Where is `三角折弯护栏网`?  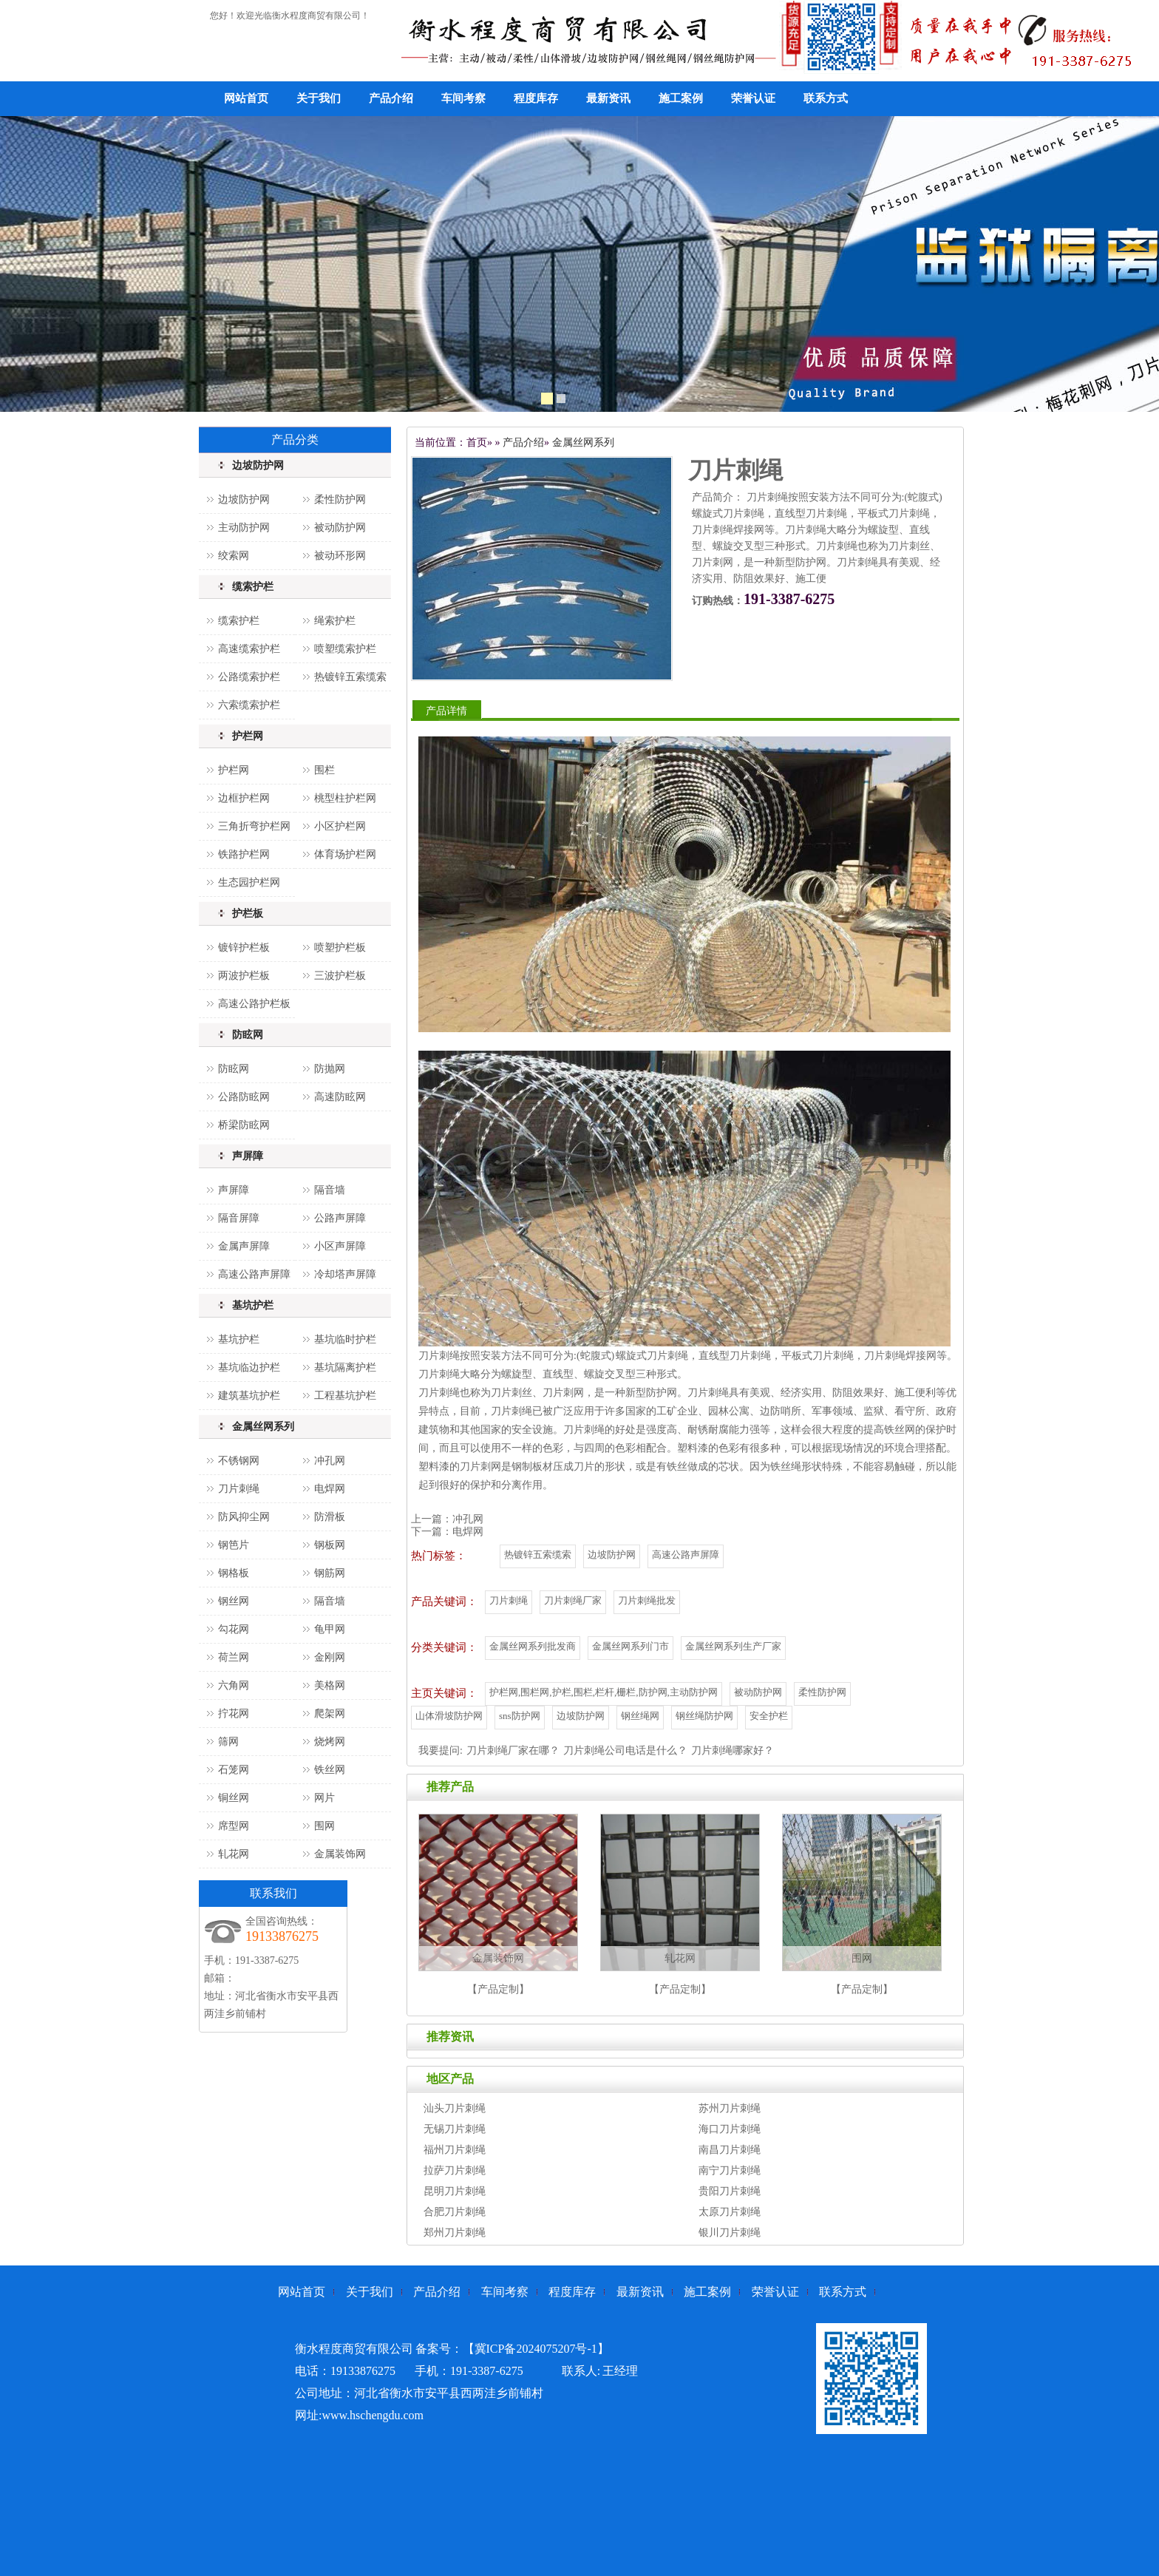
三角折弯护栏网 is located at coordinates (254, 826).